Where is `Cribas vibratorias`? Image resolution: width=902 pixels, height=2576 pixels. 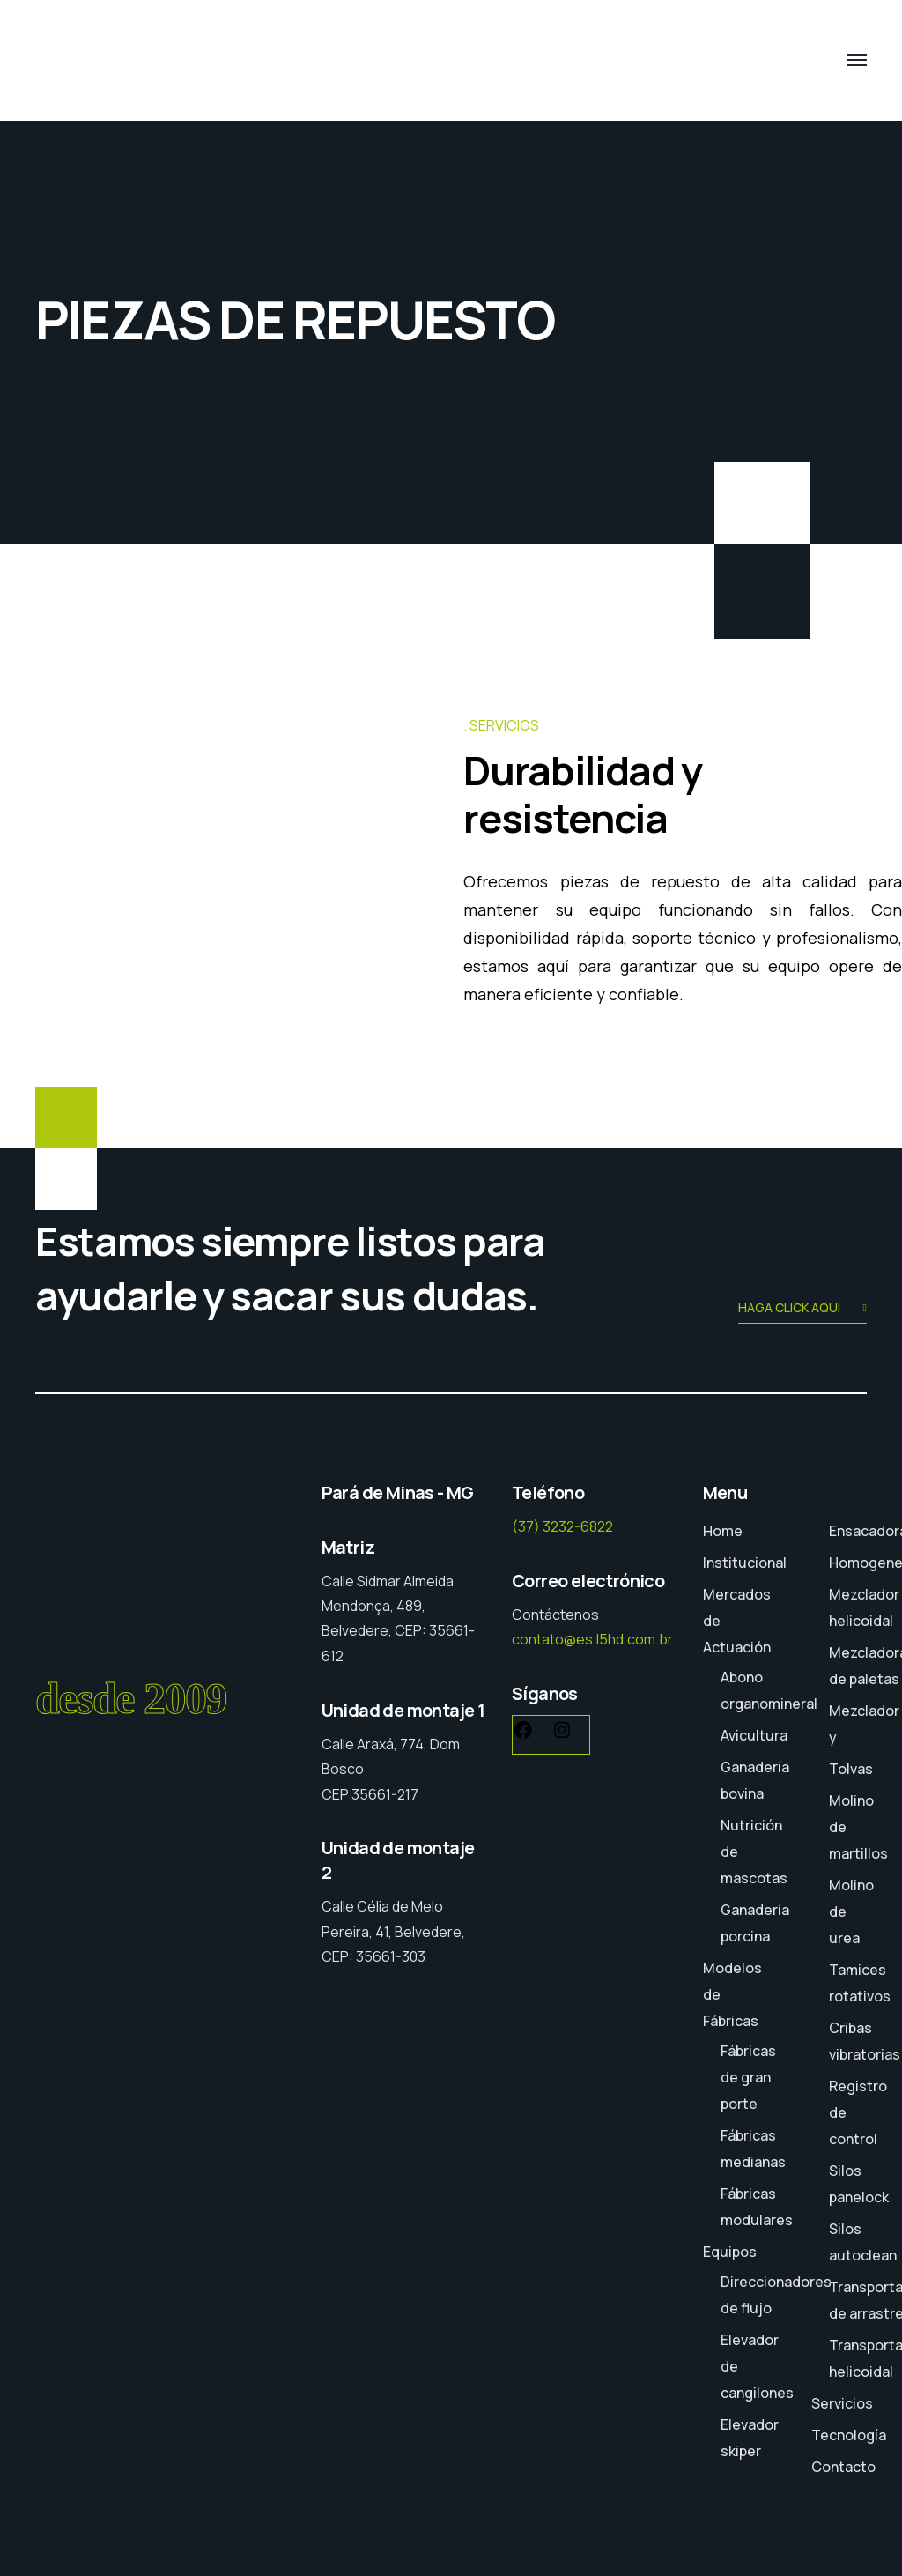
Cribas vibratorias is located at coordinates (864, 2041).